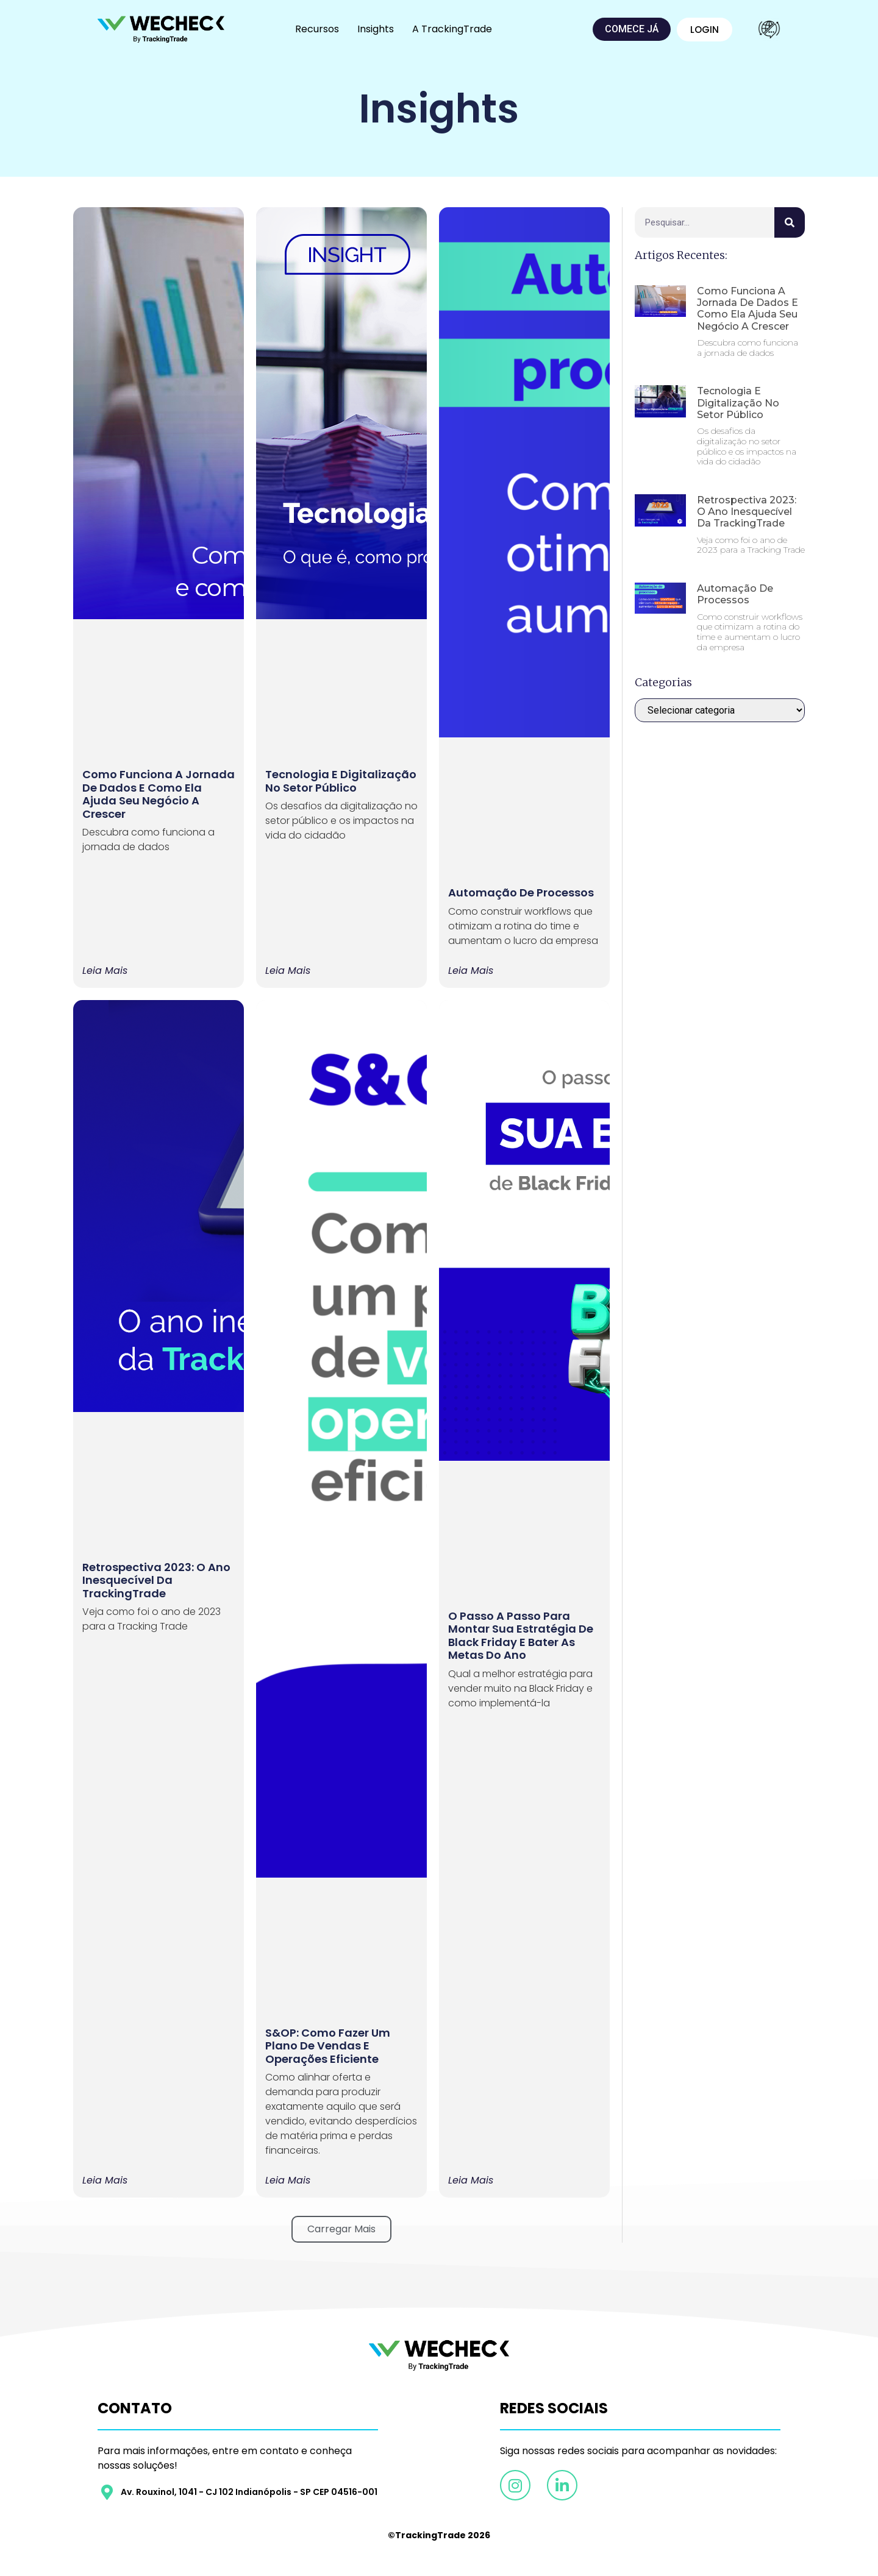 Image resolution: width=878 pixels, height=2576 pixels. Describe the element at coordinates (341, 2229) in the screenshot. I see `[button]` at that location.